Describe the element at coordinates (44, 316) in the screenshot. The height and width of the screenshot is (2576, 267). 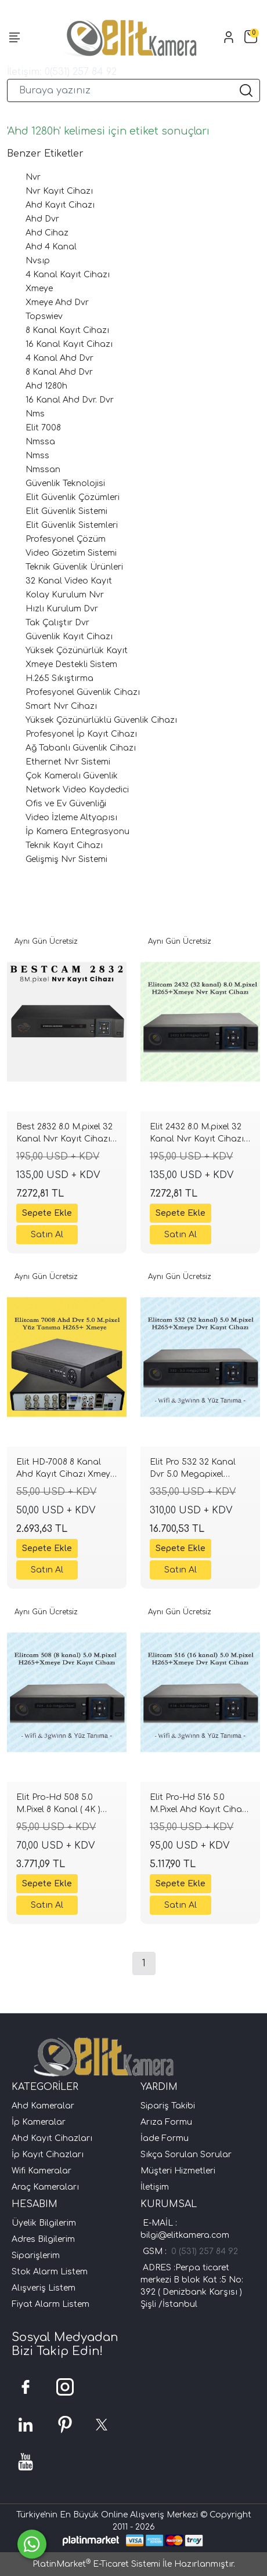
I see `Topswiev` at that location.